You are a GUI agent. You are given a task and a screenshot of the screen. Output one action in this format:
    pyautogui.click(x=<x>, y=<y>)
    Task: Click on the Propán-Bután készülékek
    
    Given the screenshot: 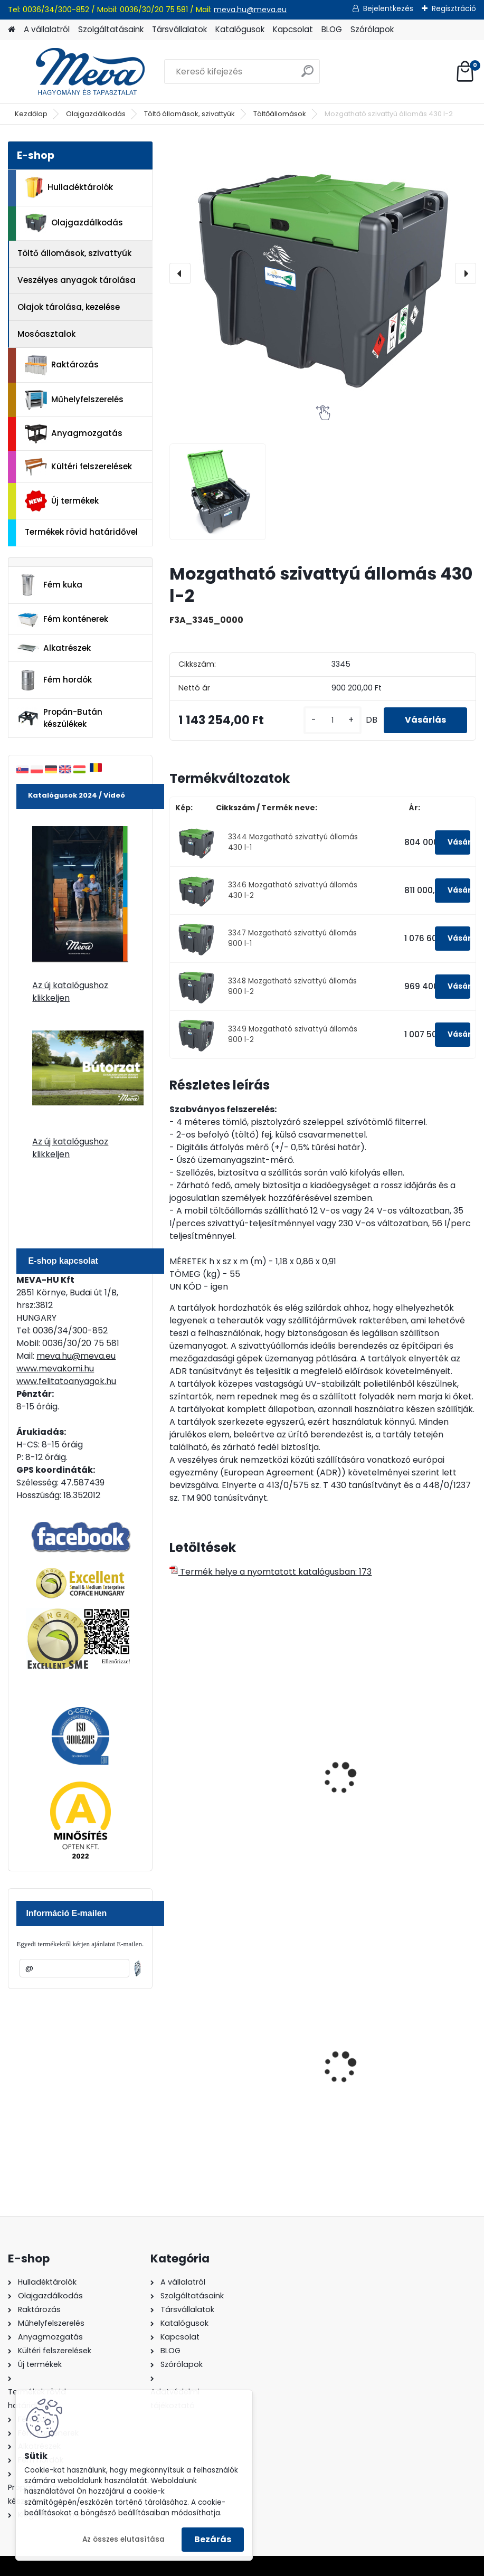 What is the action you would take?
    pyautogui.click(x=59, y=718)
    